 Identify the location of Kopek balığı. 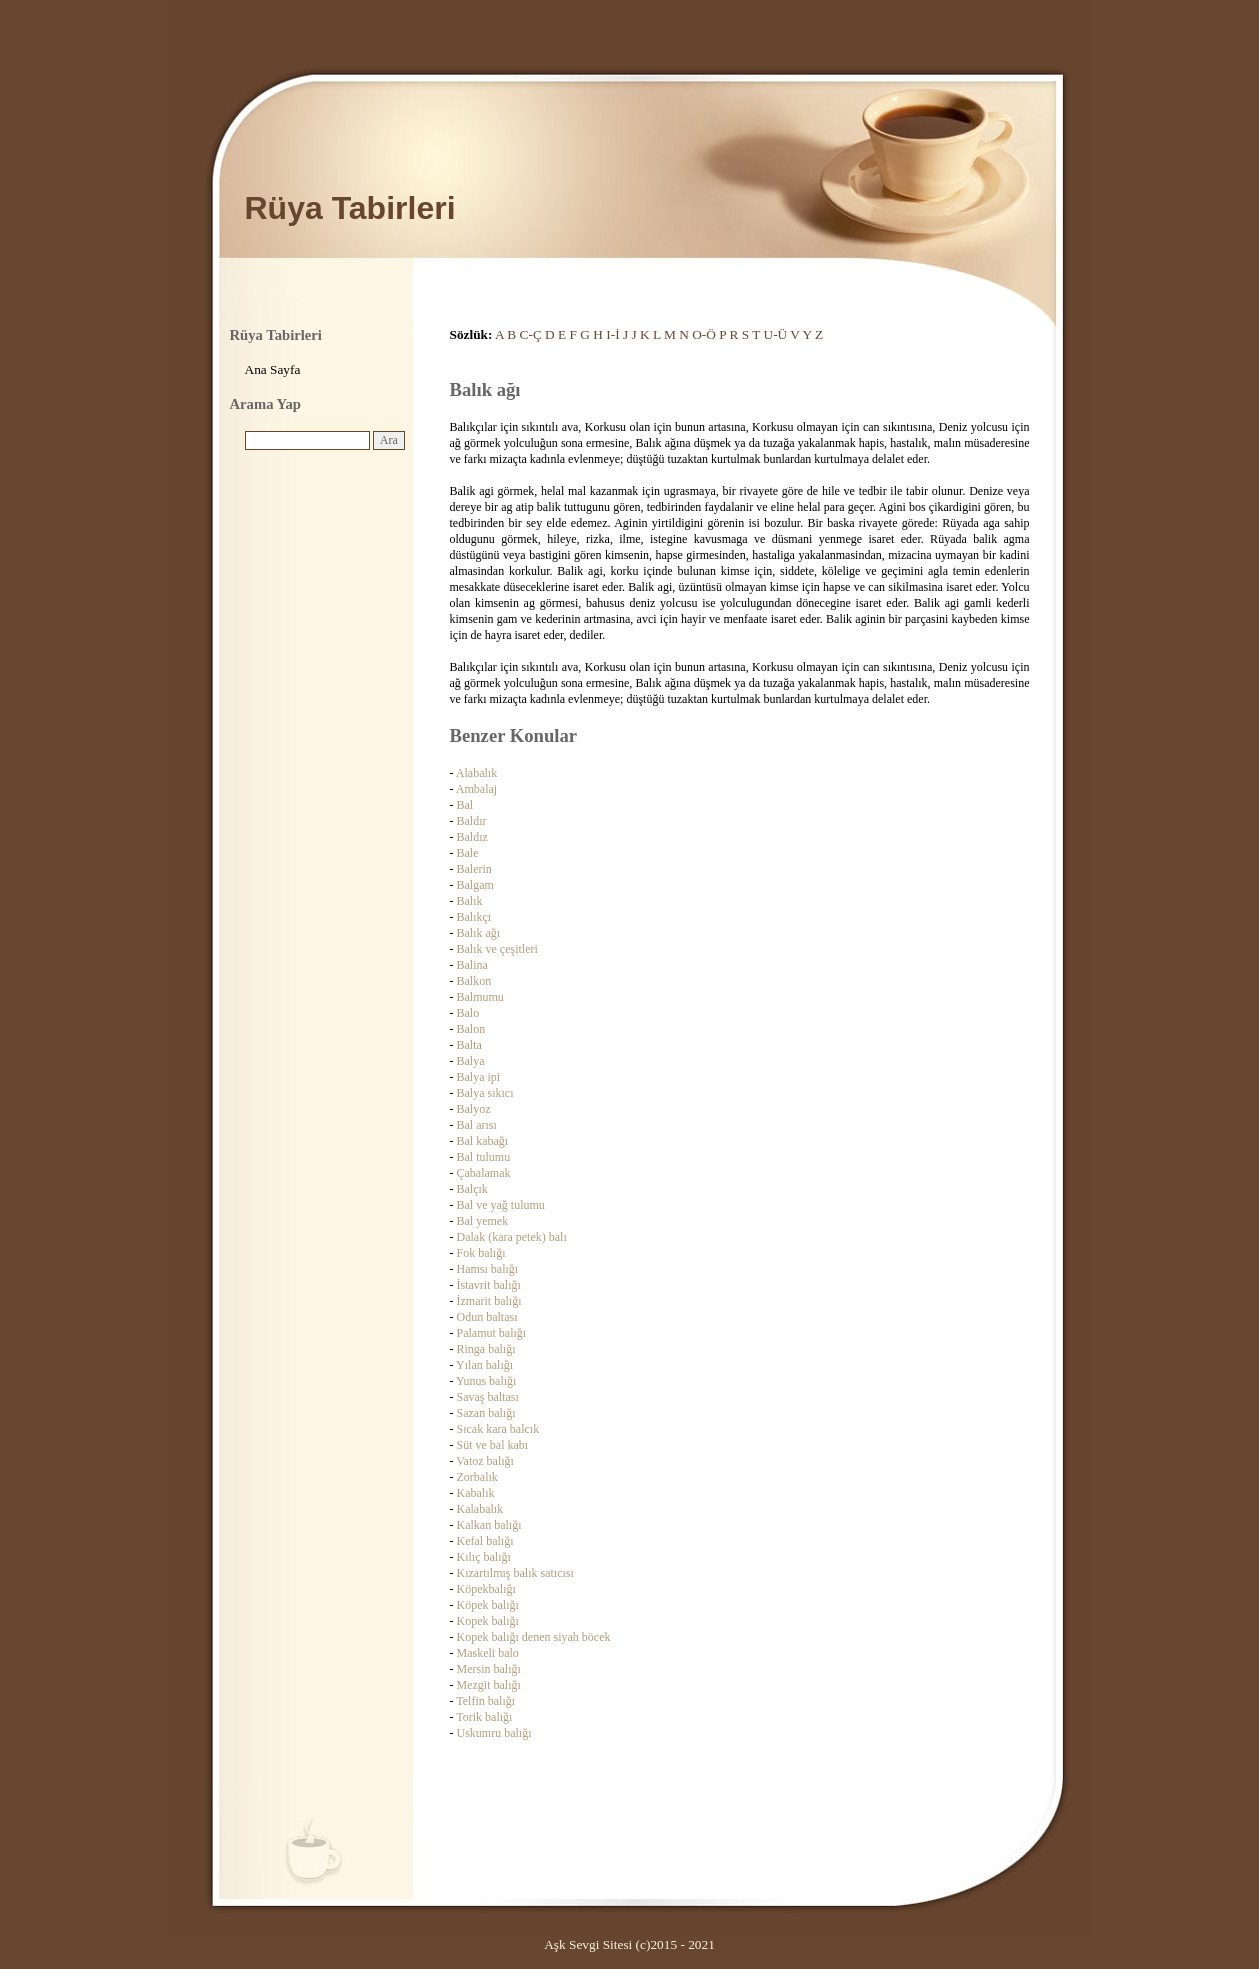
(488, 1621).